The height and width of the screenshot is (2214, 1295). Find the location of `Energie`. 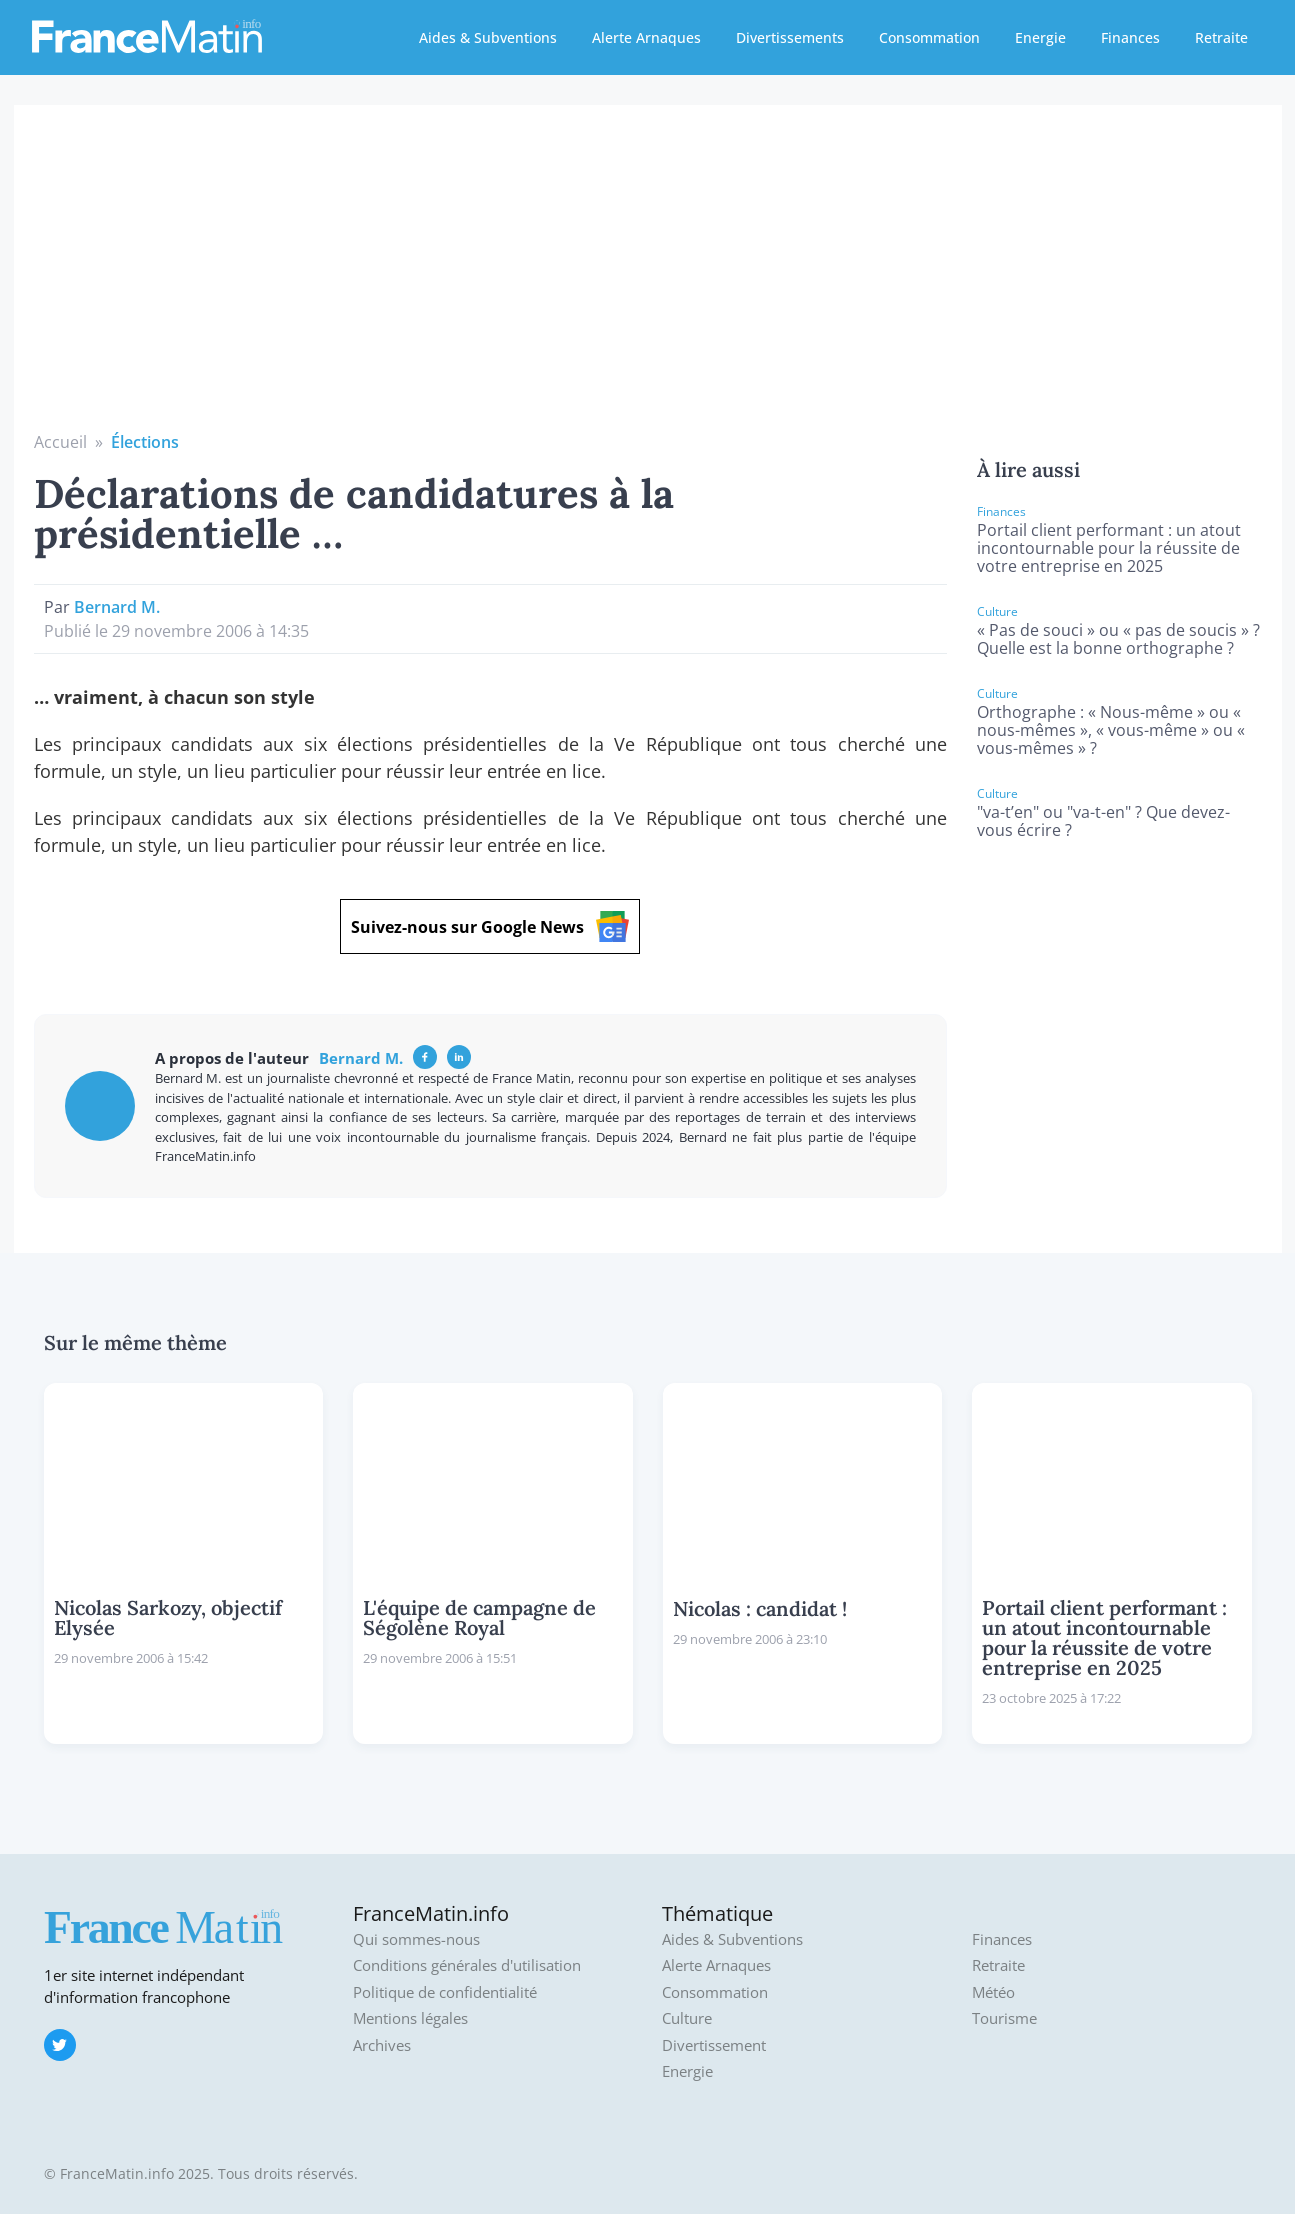

Energie is located at coordinates (1040, 37).